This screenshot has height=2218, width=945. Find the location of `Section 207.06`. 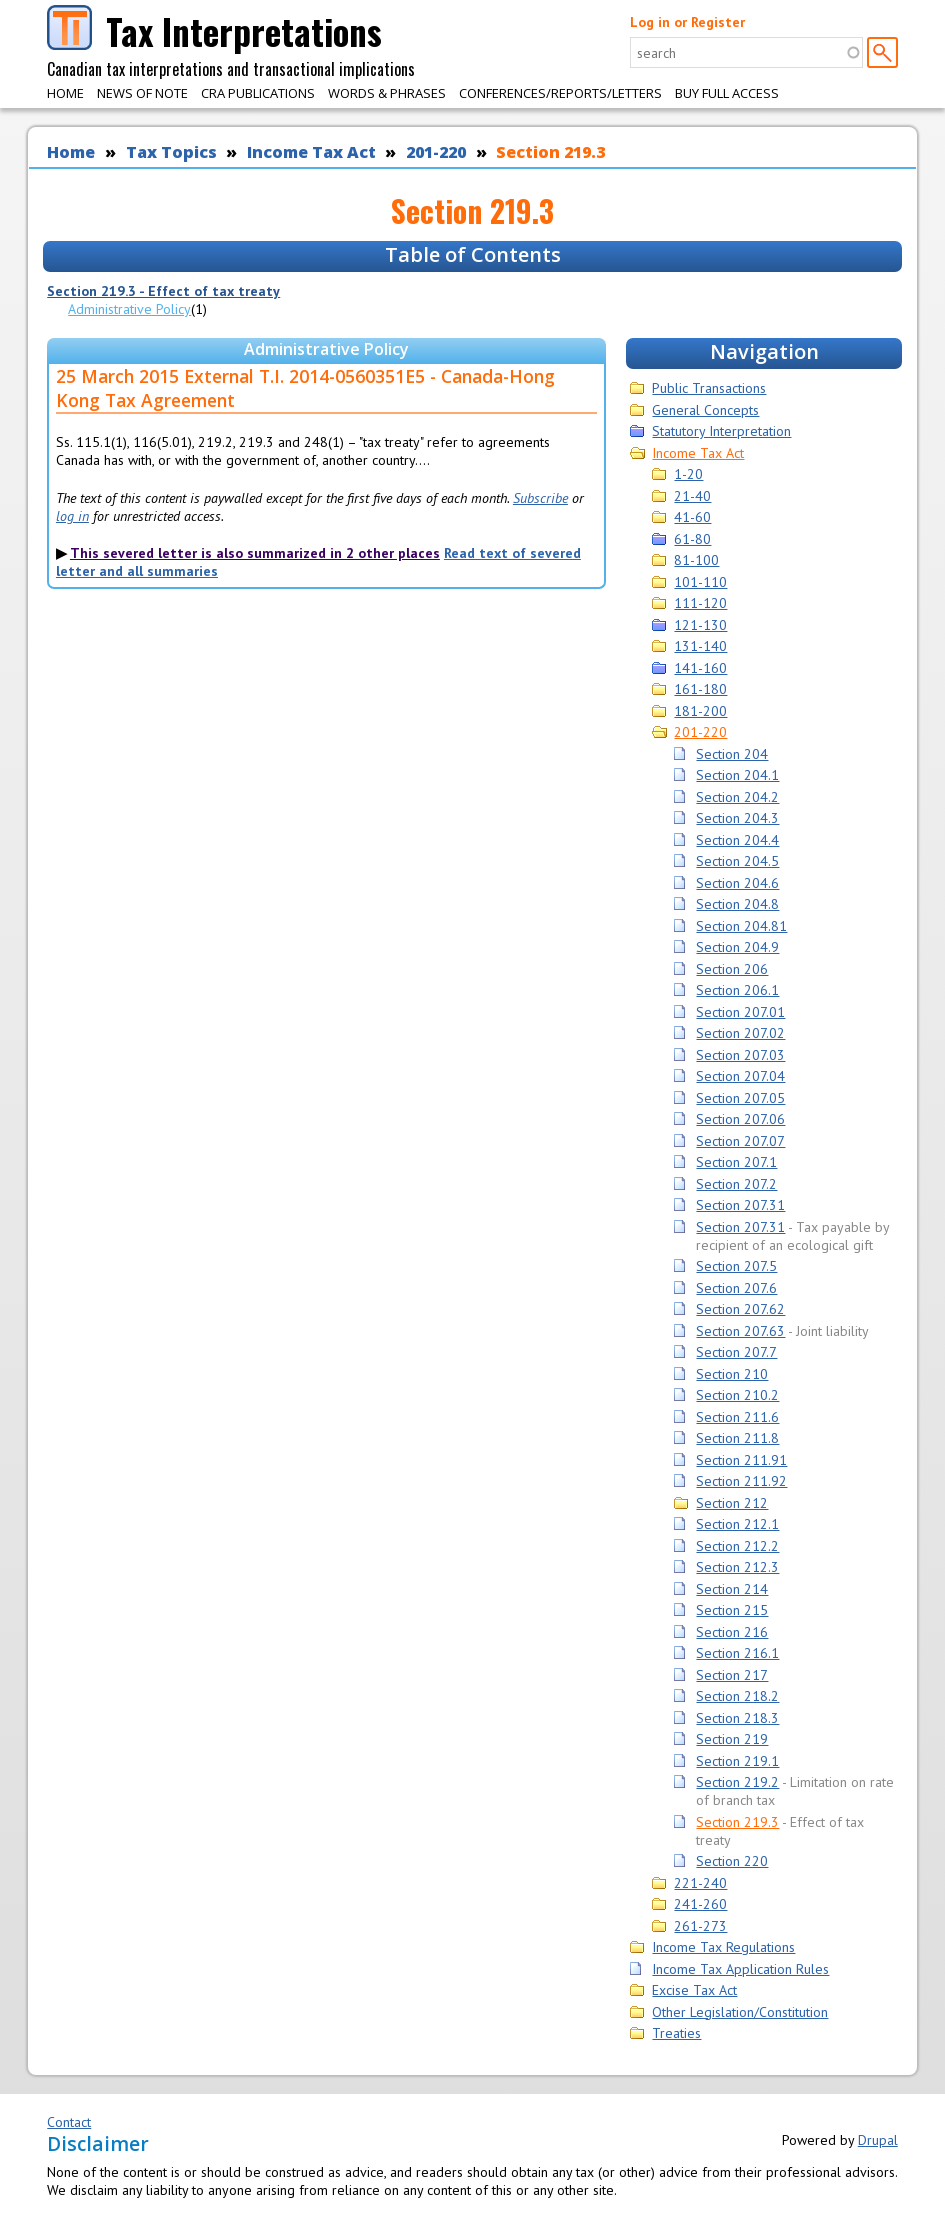

Section 207.06 is located at coordinates (740, 1119).